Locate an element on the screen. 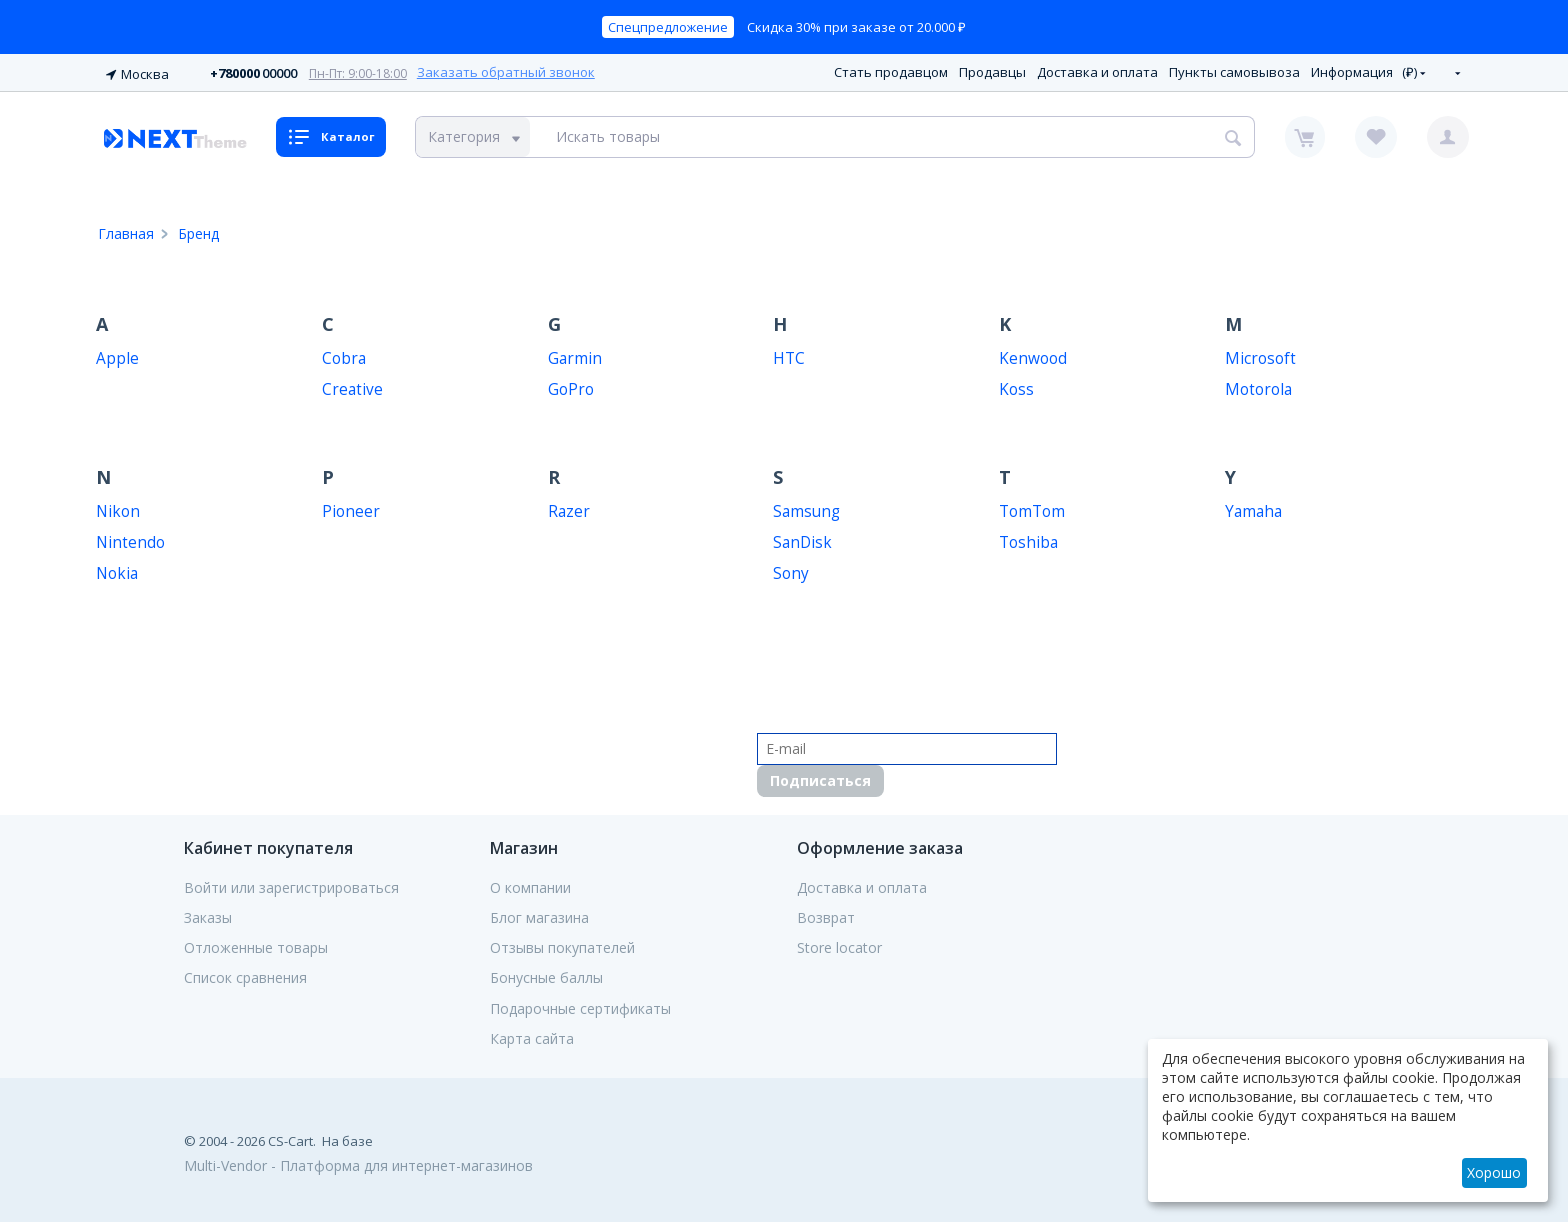  Информация is located at coordinates (1352, 71).